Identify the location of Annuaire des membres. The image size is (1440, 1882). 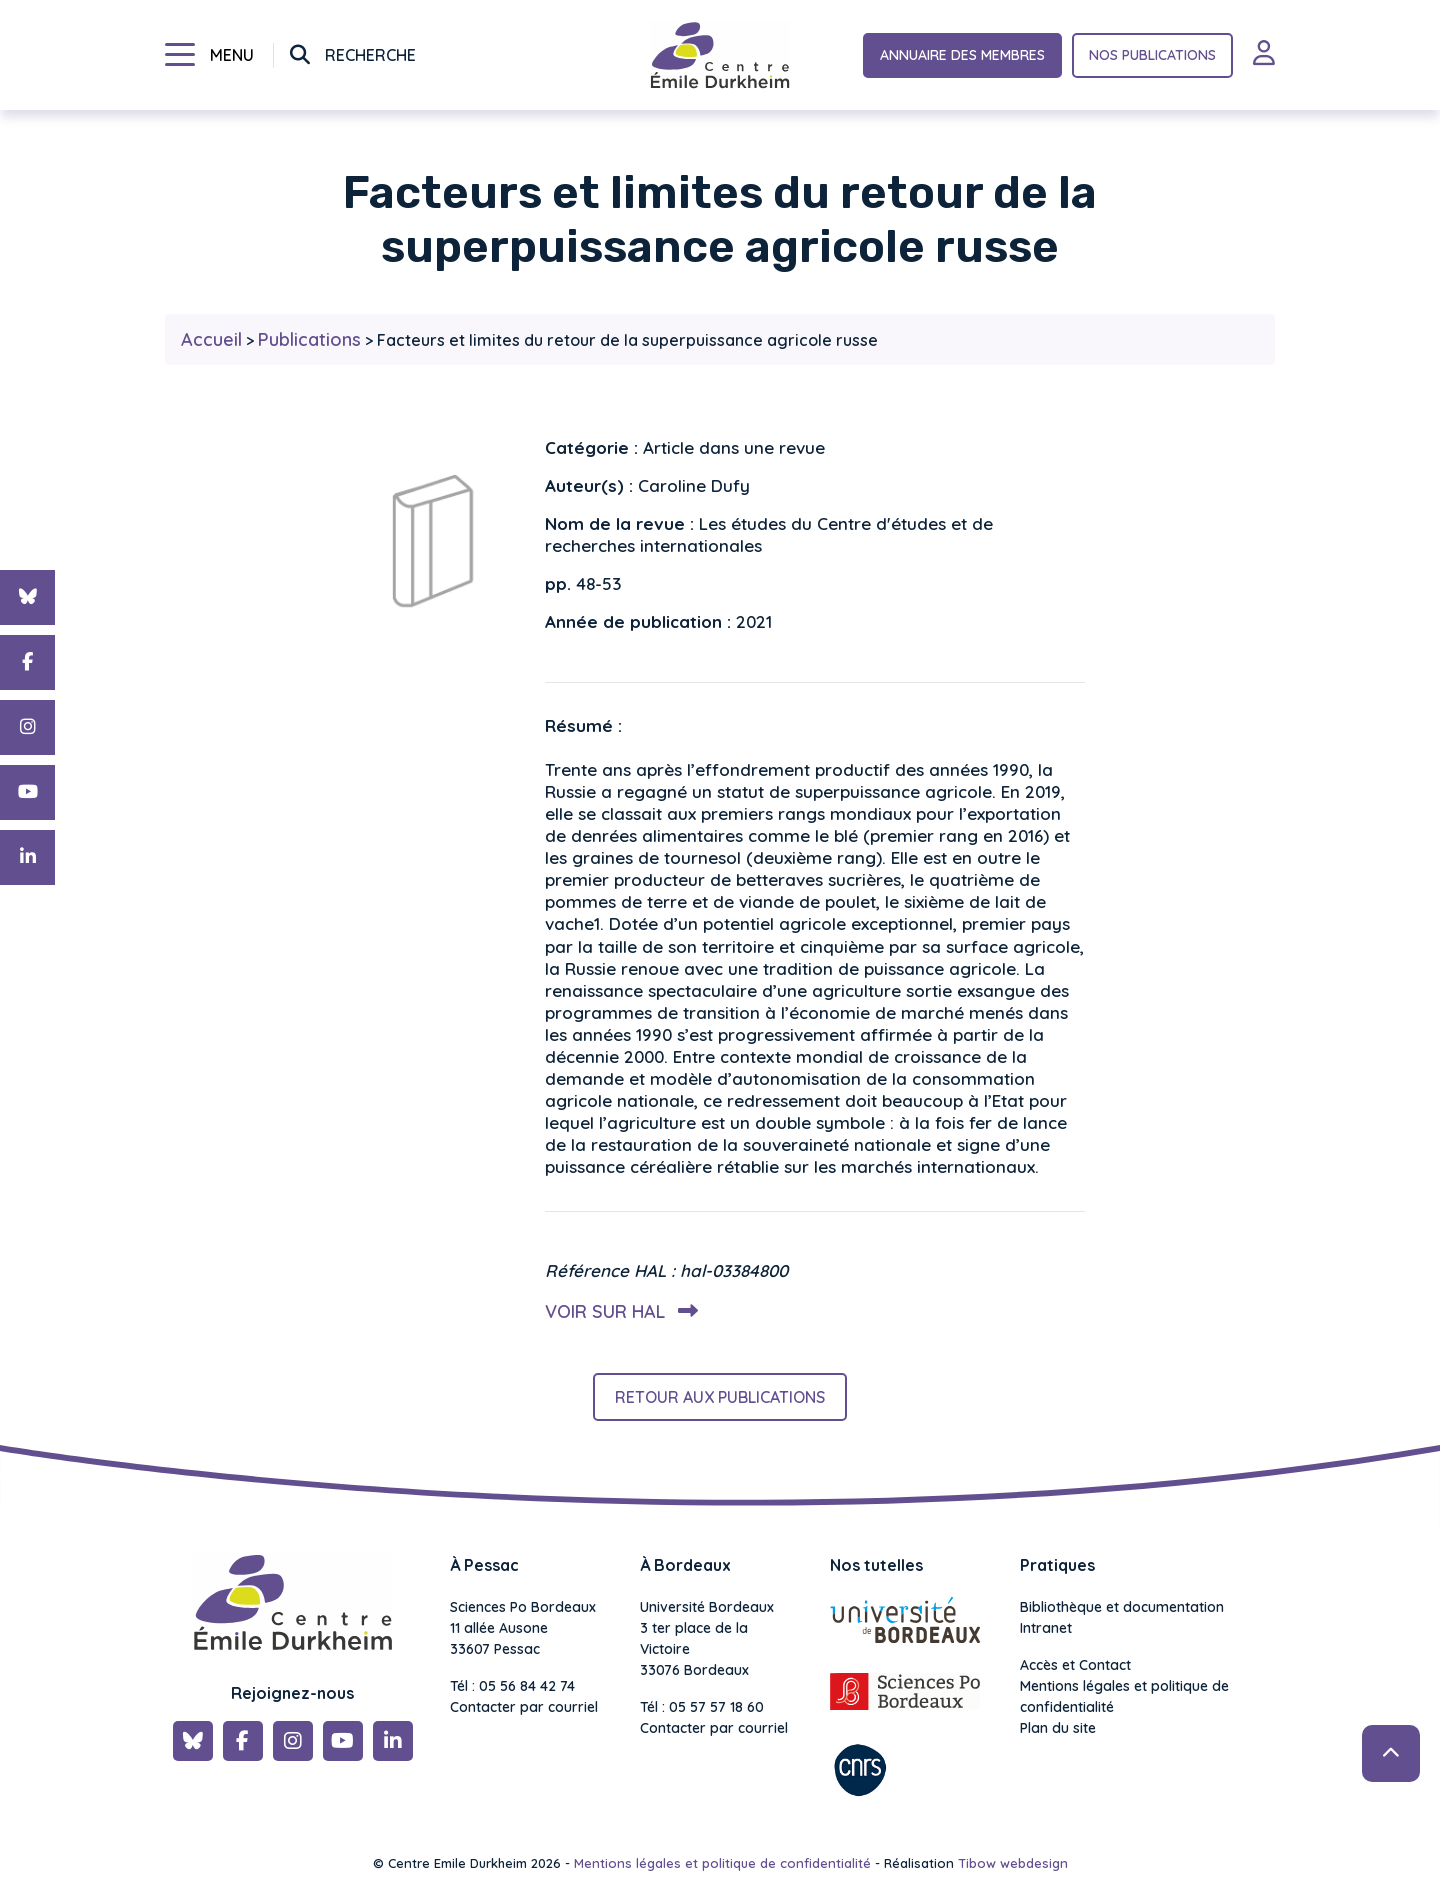
(962, 55).